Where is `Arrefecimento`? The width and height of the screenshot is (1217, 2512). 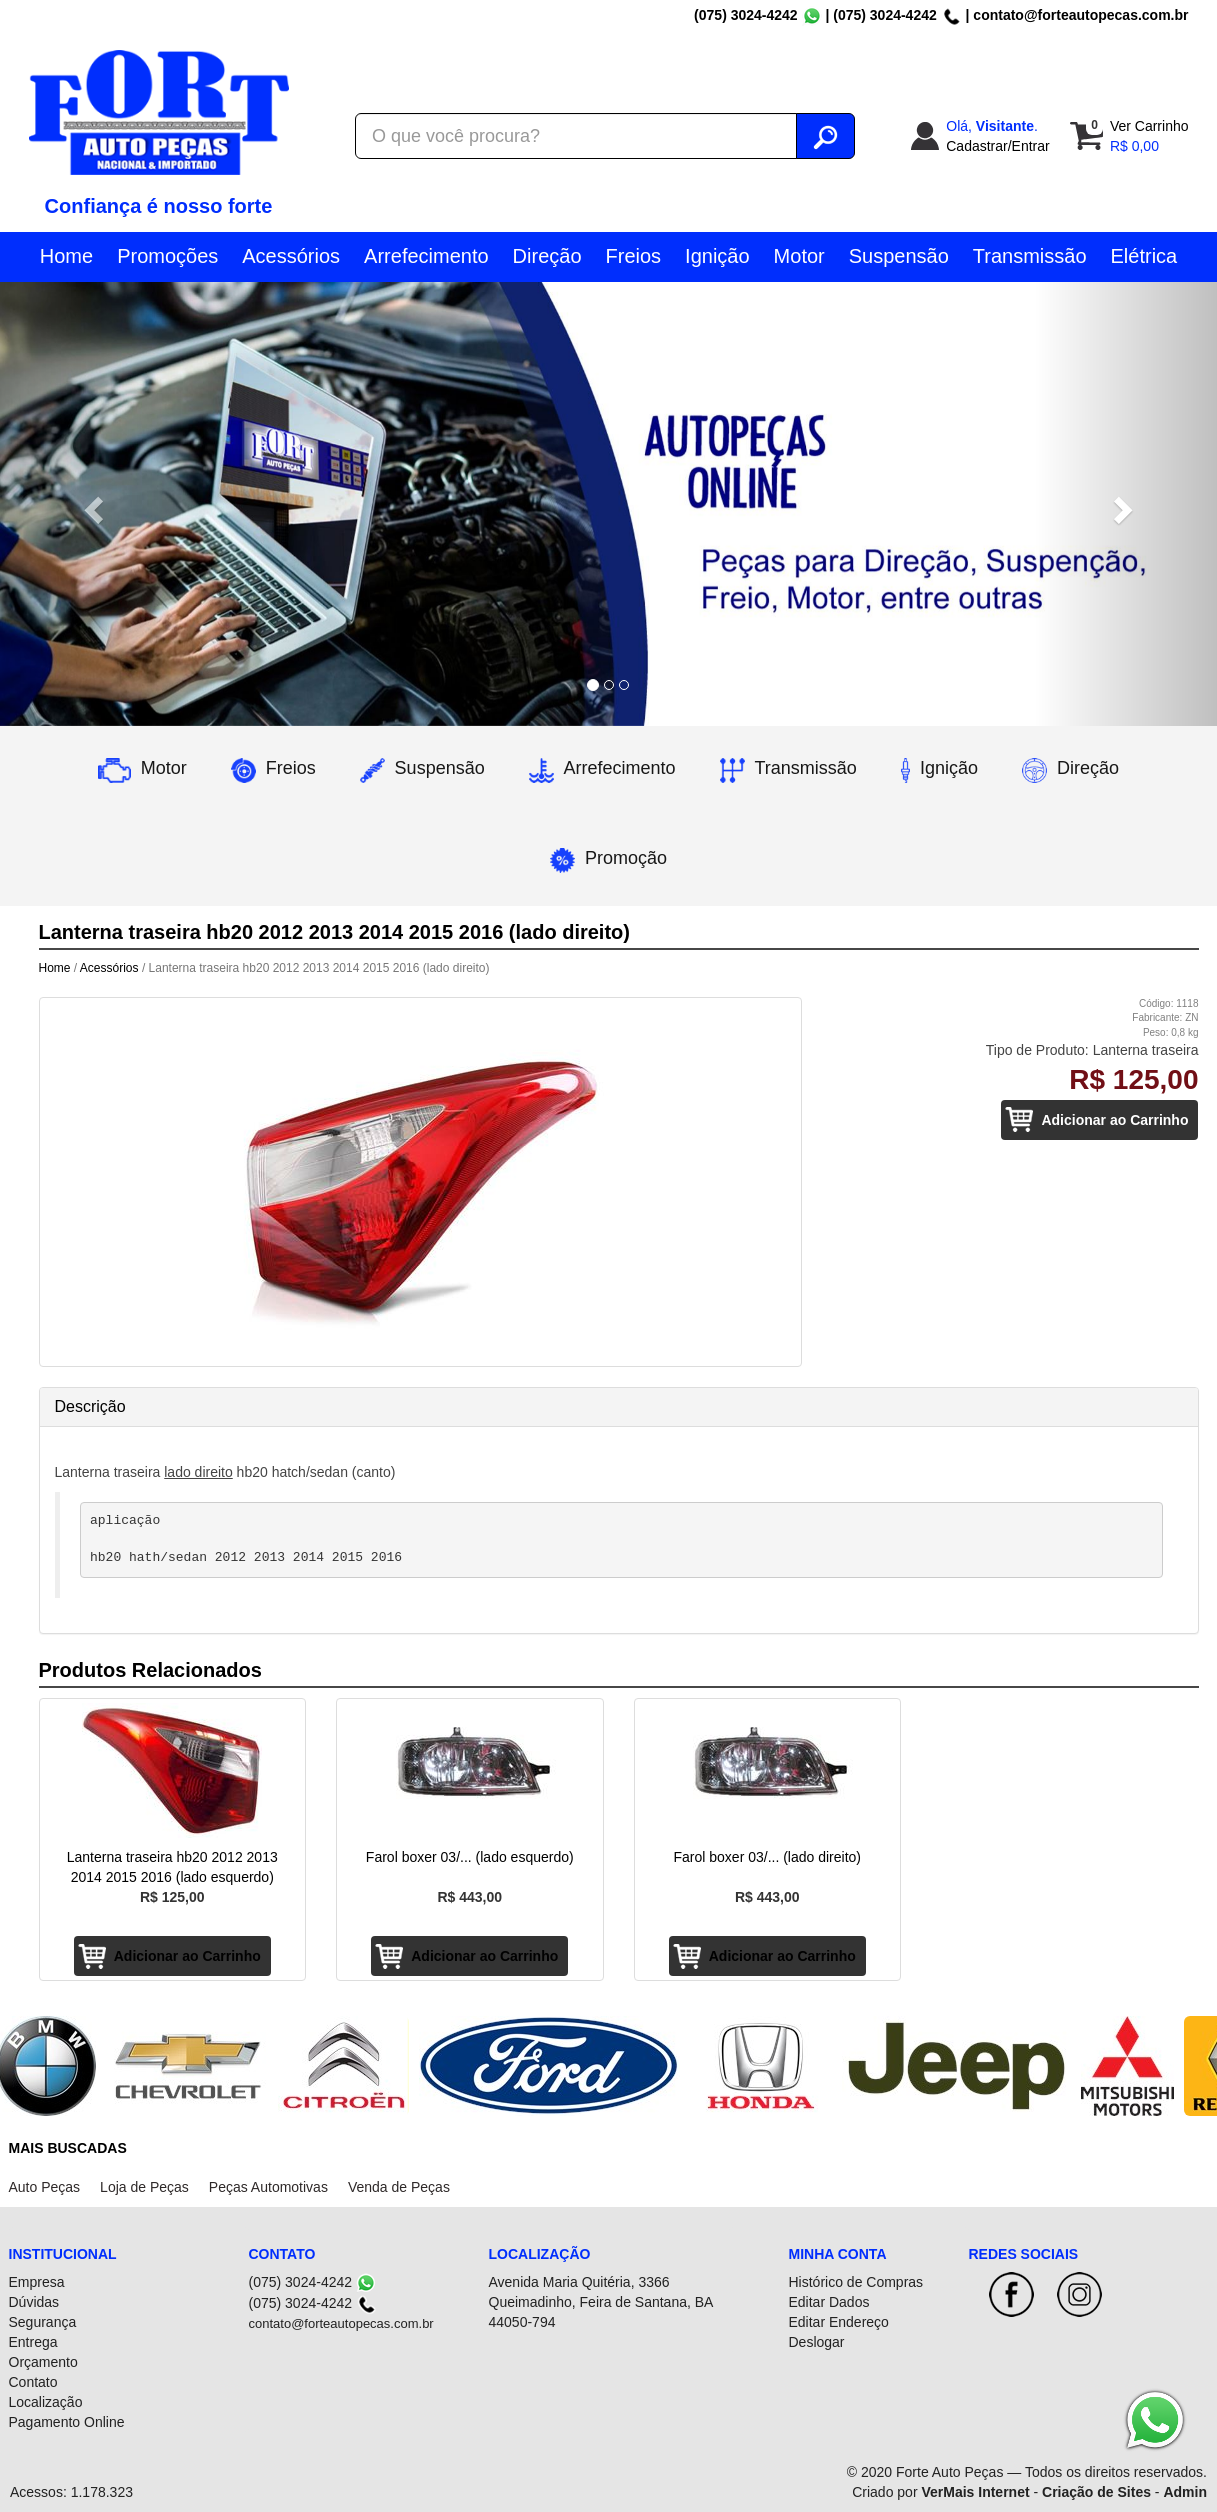 Arrefecimento is located at coordinates (426, 256).